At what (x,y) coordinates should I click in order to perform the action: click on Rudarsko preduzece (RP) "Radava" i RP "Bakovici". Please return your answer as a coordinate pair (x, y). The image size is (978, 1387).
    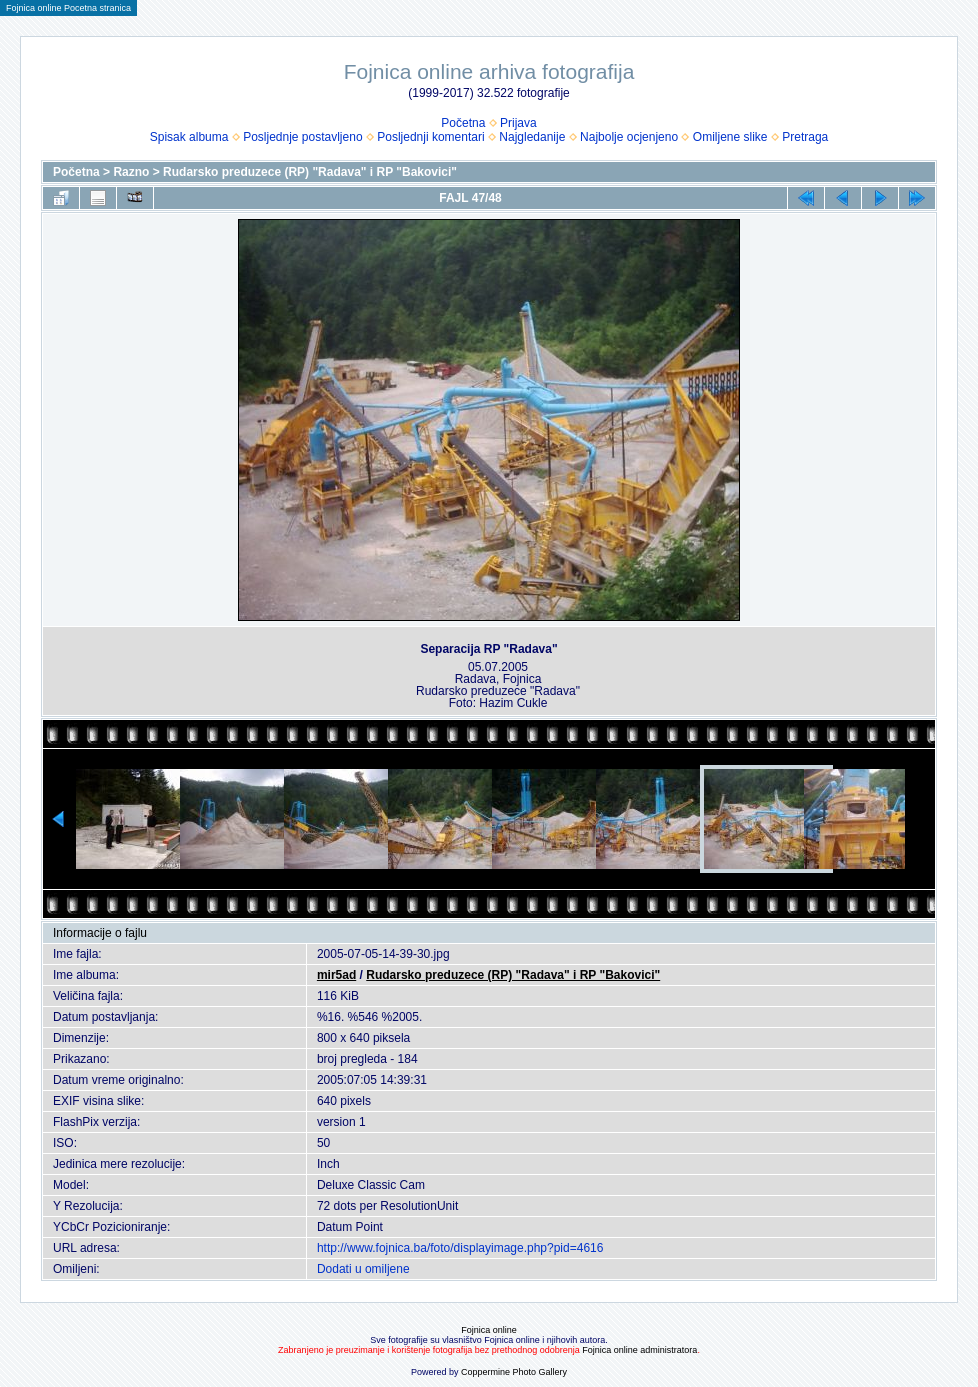
    Looking at the image, I should click on (310, 172).